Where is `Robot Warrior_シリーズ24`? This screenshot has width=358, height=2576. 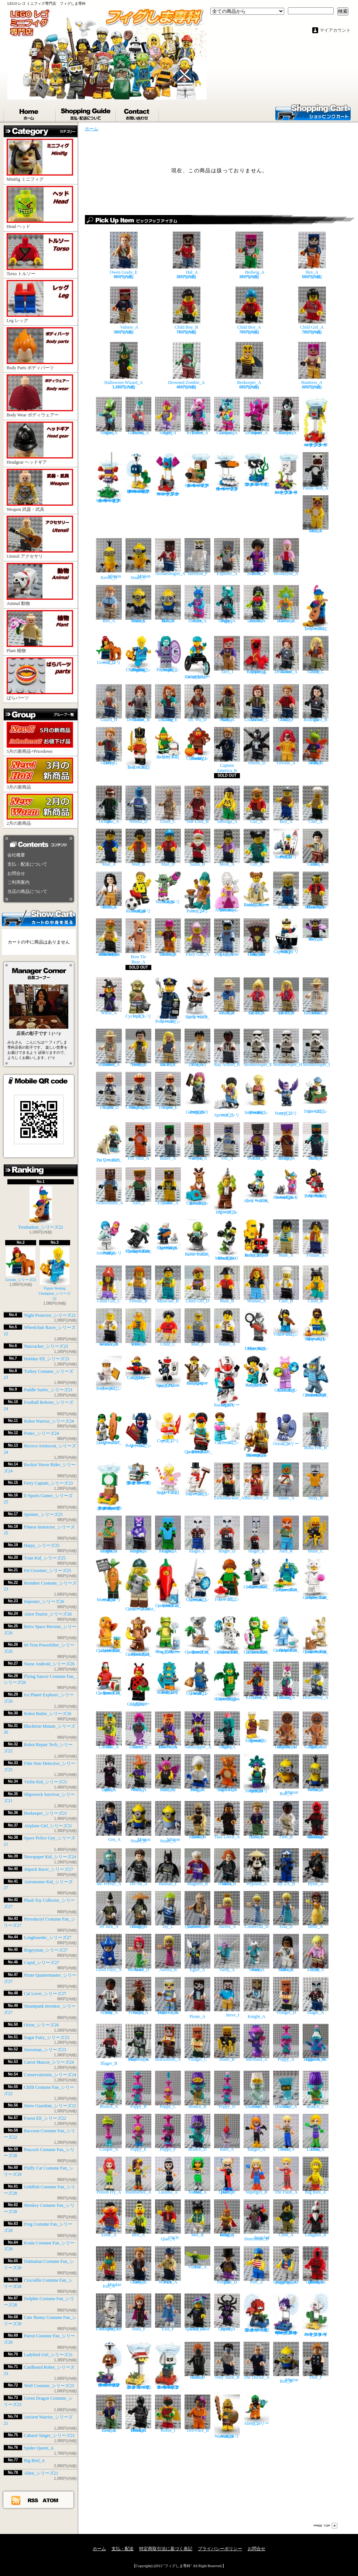
Robot Warrior_シリーズ24 is located at coordinates (49, 1421).